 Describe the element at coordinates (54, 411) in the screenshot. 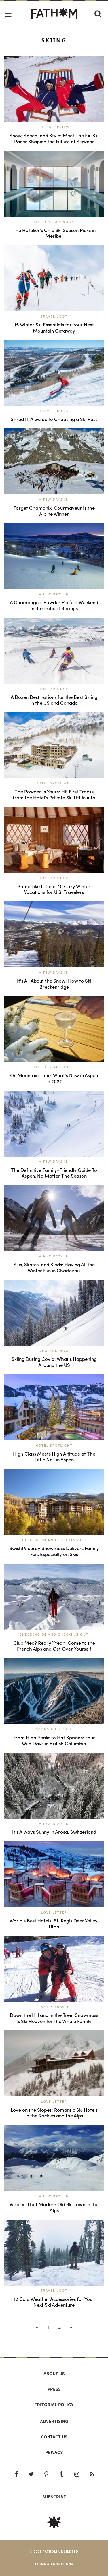

I see `Travel Hacks` at that location.